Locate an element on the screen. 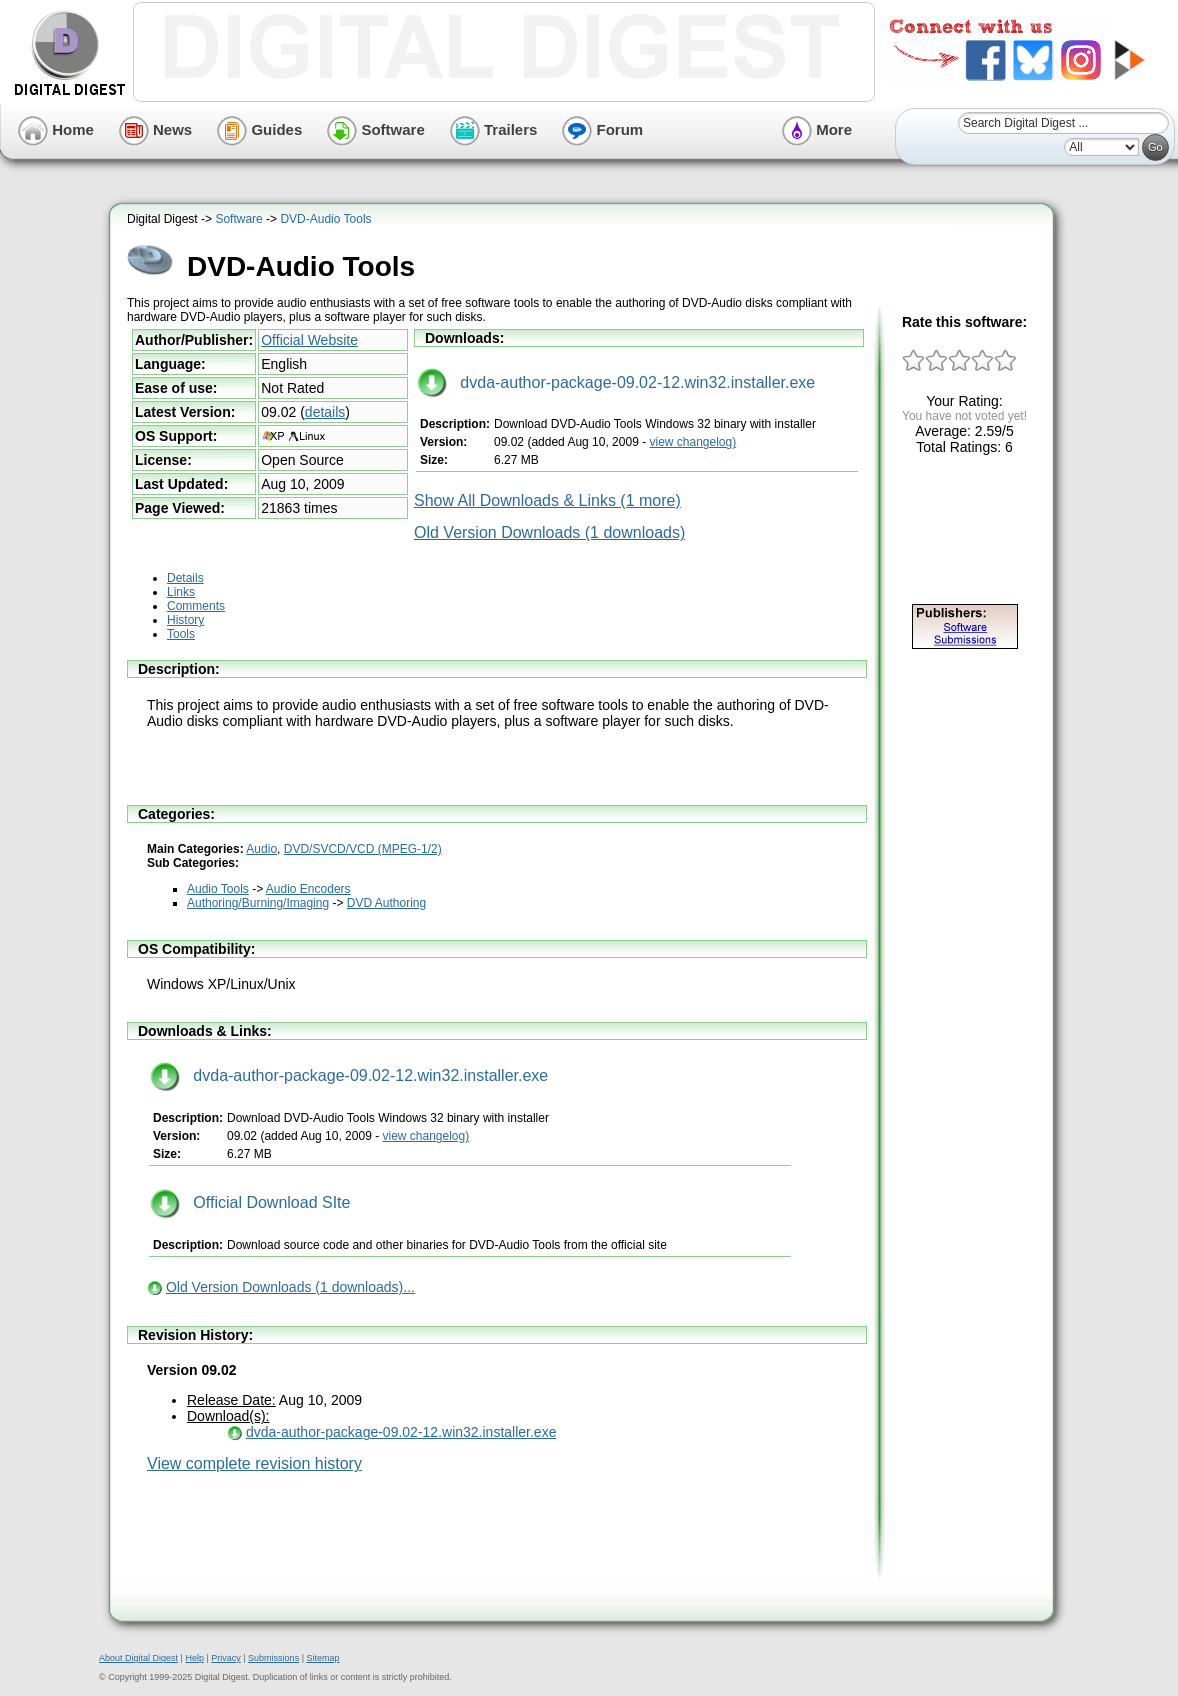  Show All Downloads & Links (1 more) is located at coordinates (547, 500).